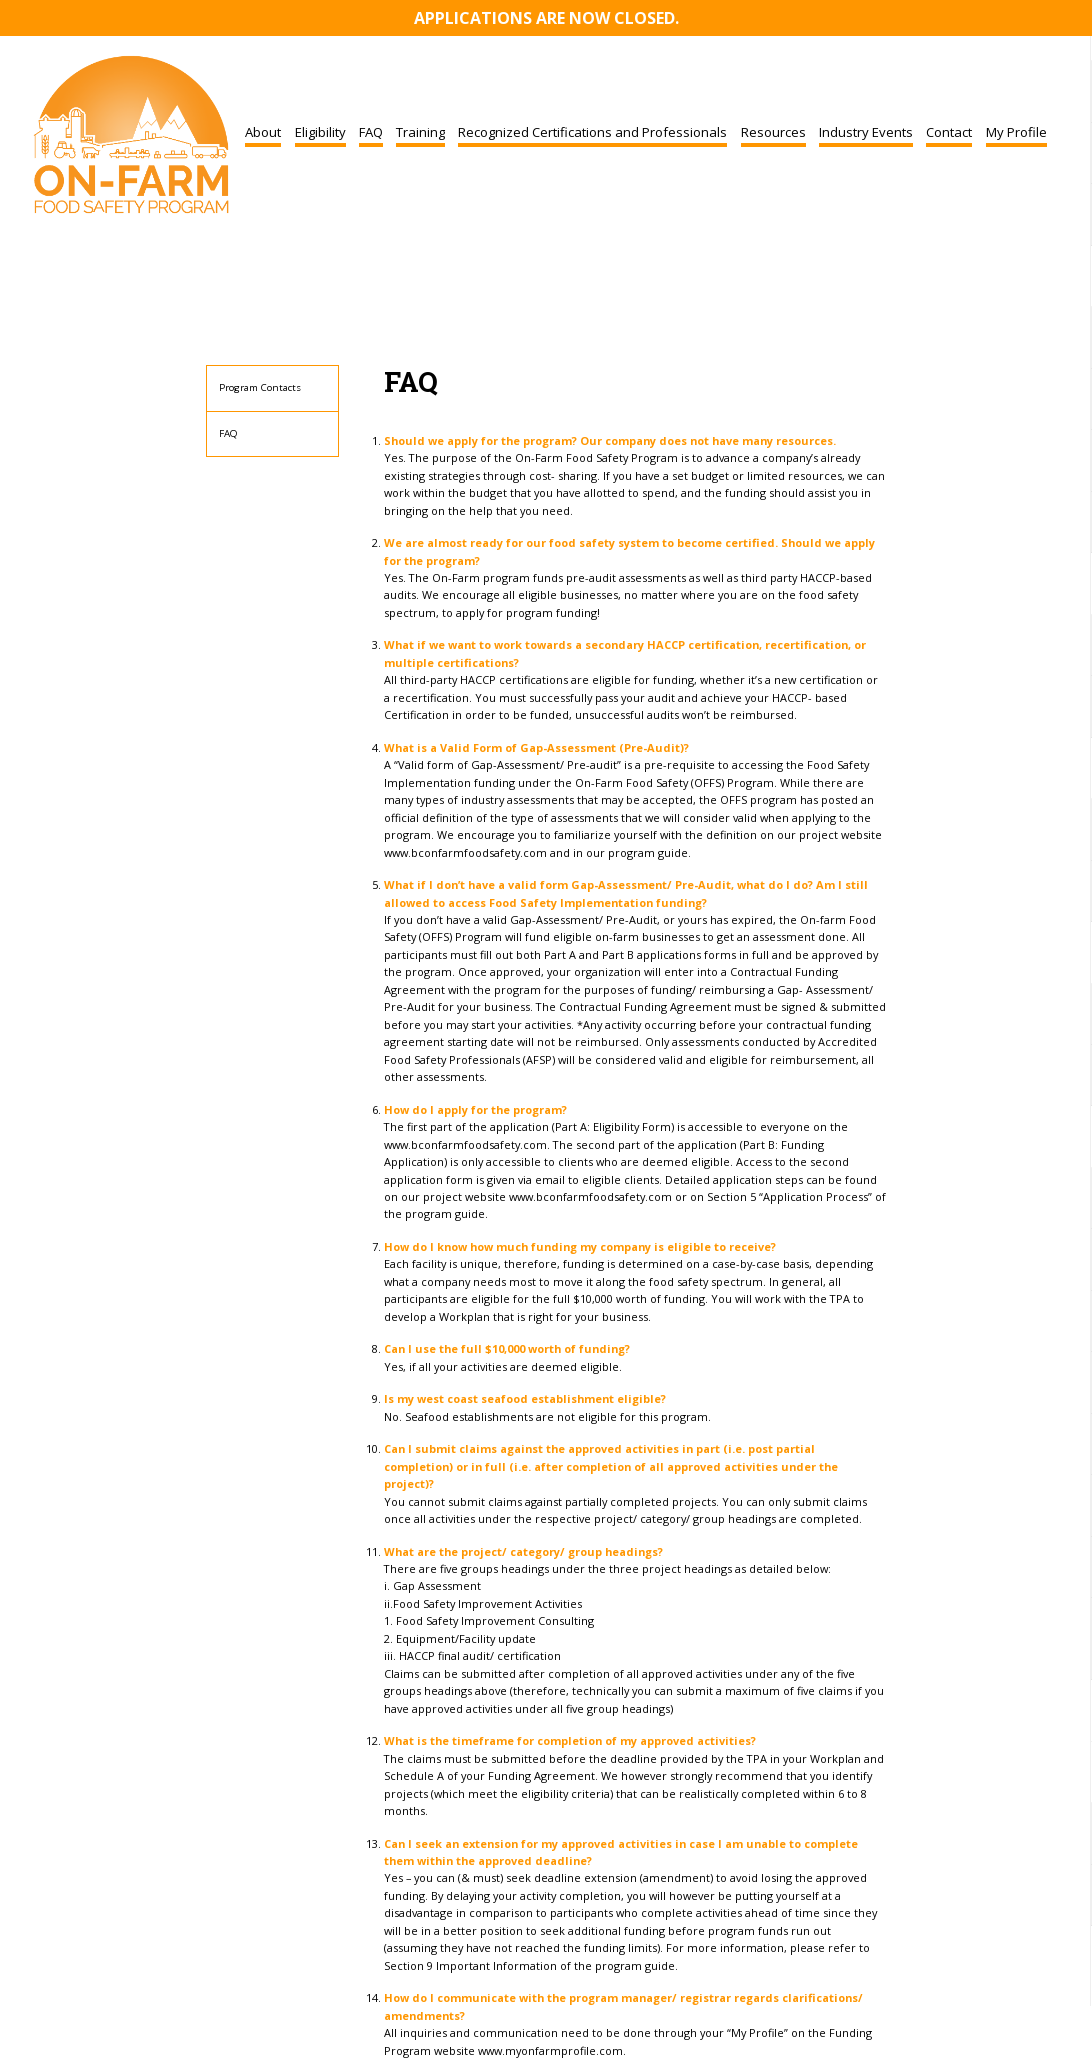  I want to click on Contact, so click(949, 132).